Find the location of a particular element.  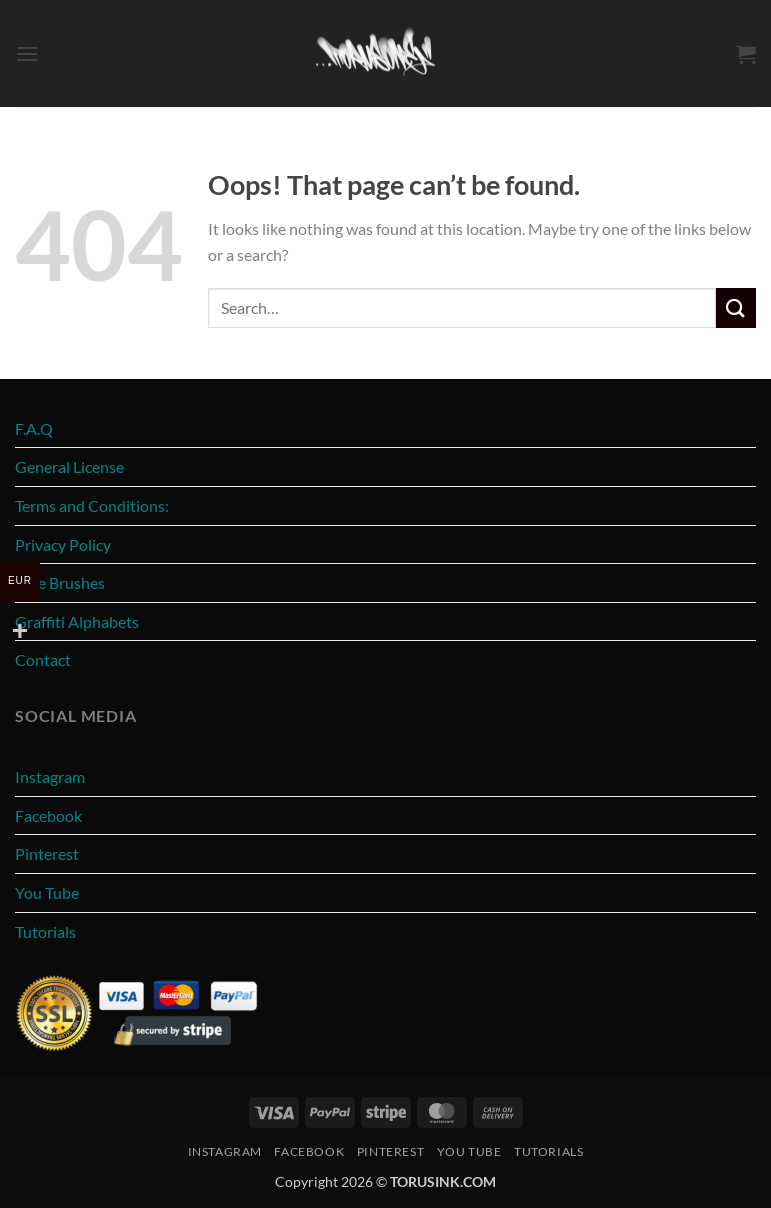

Tutorials is located at coordinates (45, 931).